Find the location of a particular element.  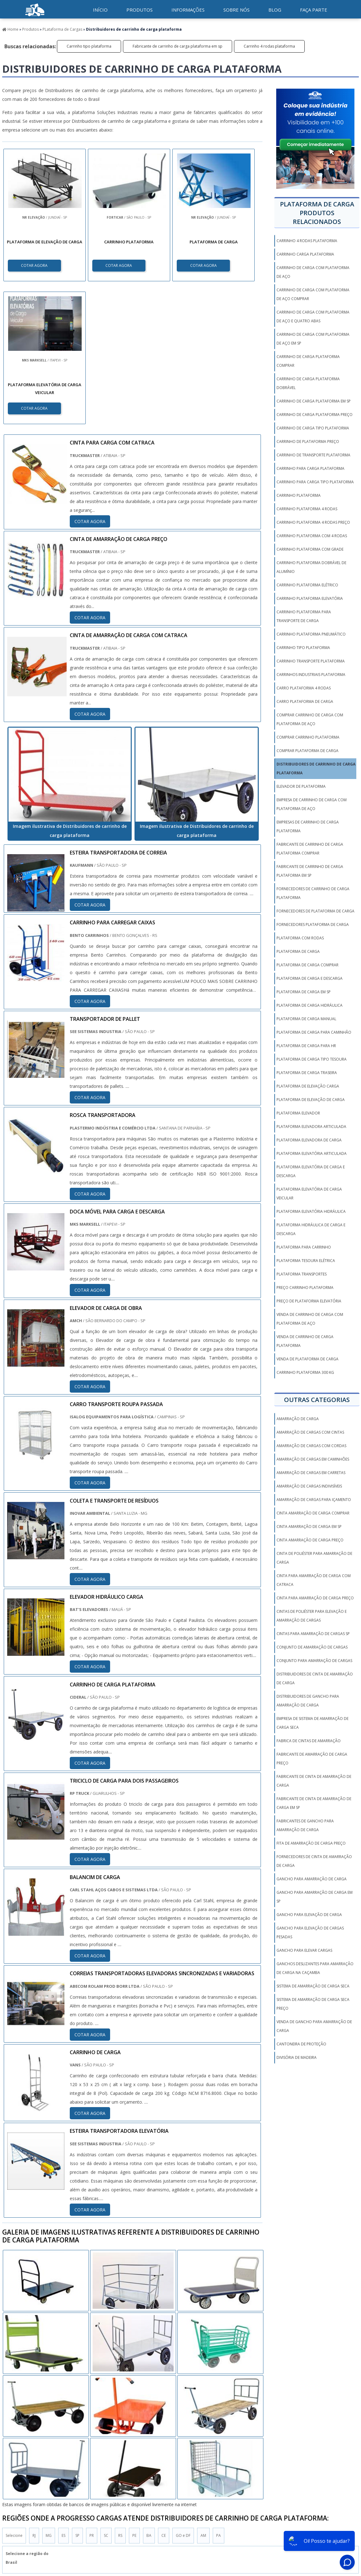

Plataforma de elevação carga is located at coordinates (308, 1086).